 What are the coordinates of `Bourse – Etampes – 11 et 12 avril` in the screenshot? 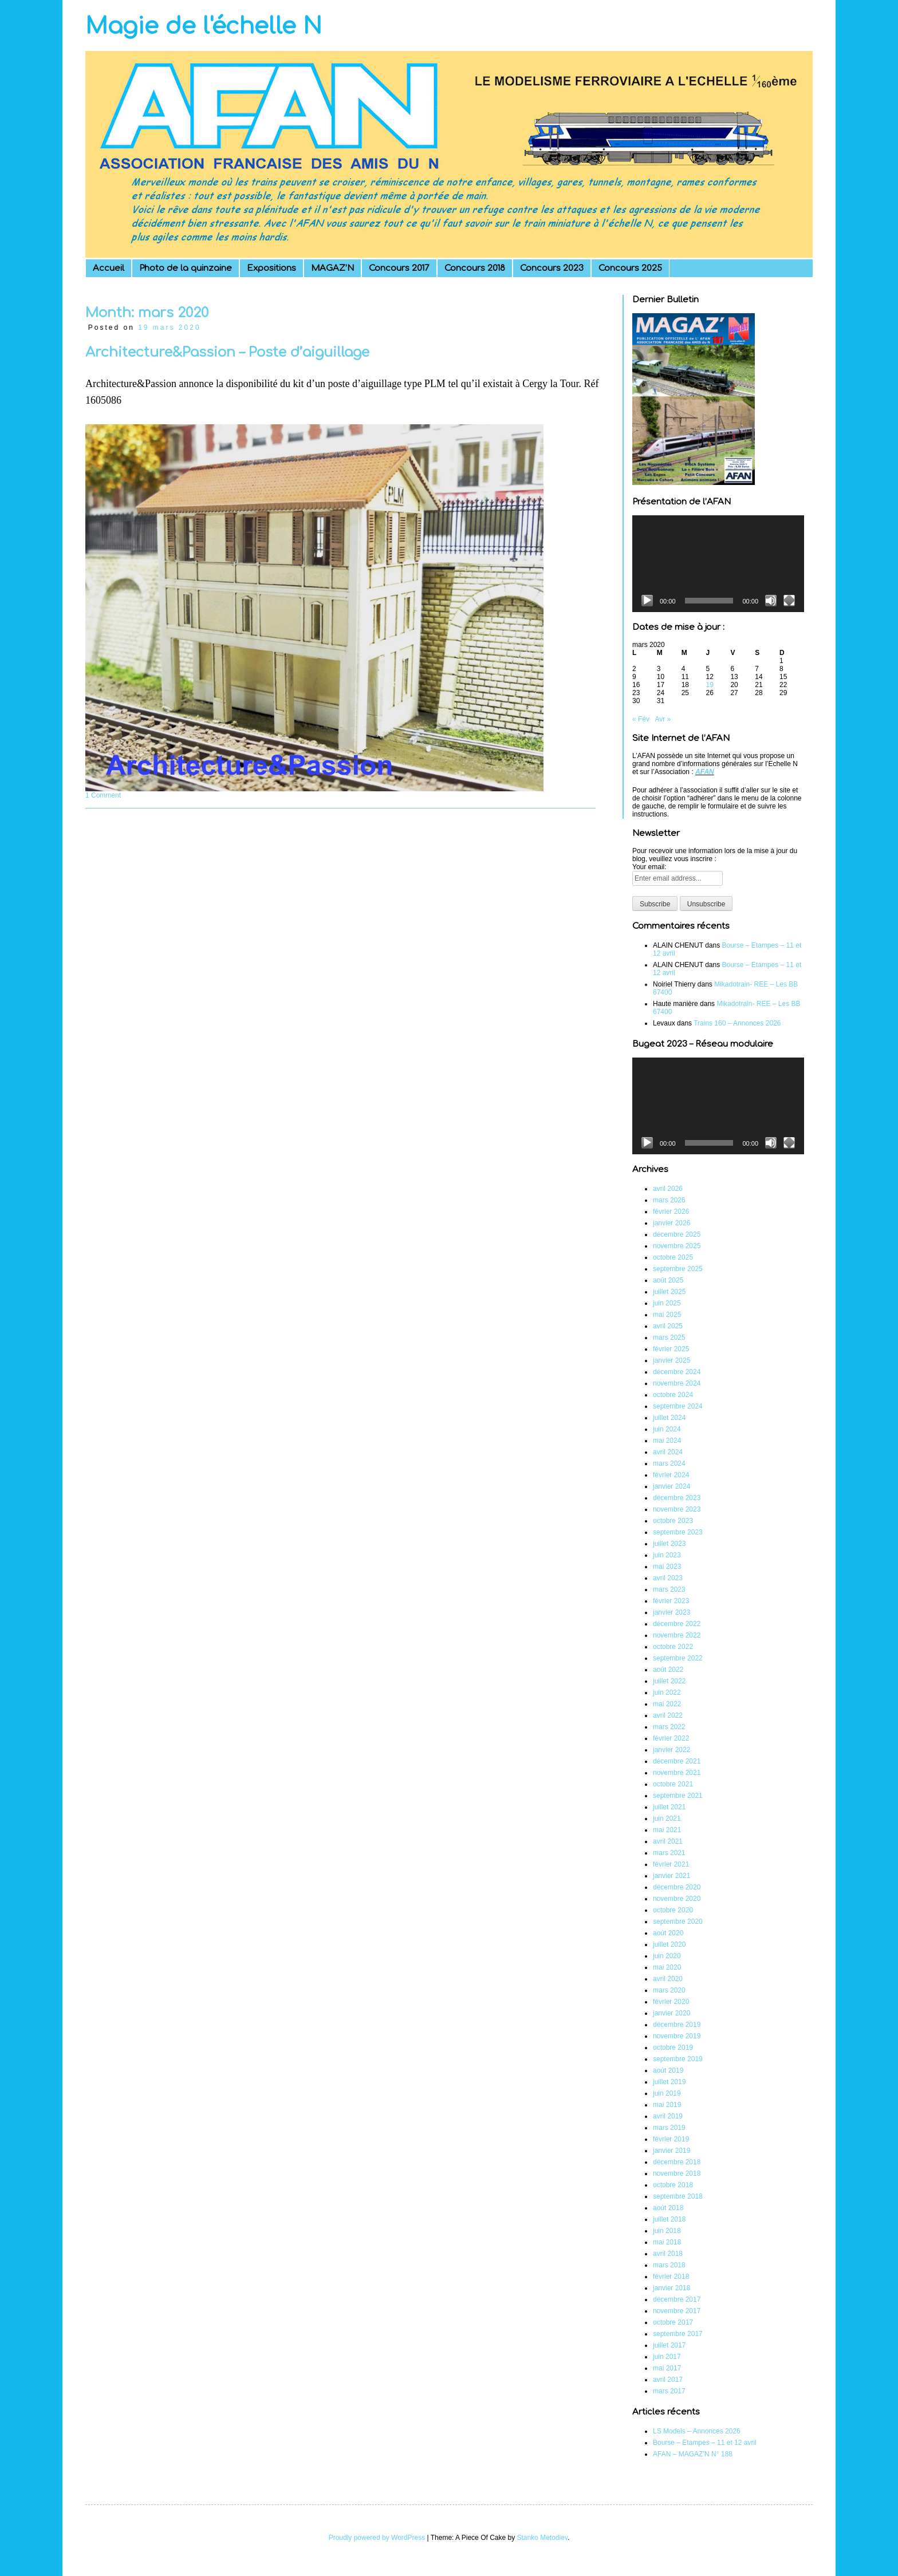 It's located at (705, 2443).